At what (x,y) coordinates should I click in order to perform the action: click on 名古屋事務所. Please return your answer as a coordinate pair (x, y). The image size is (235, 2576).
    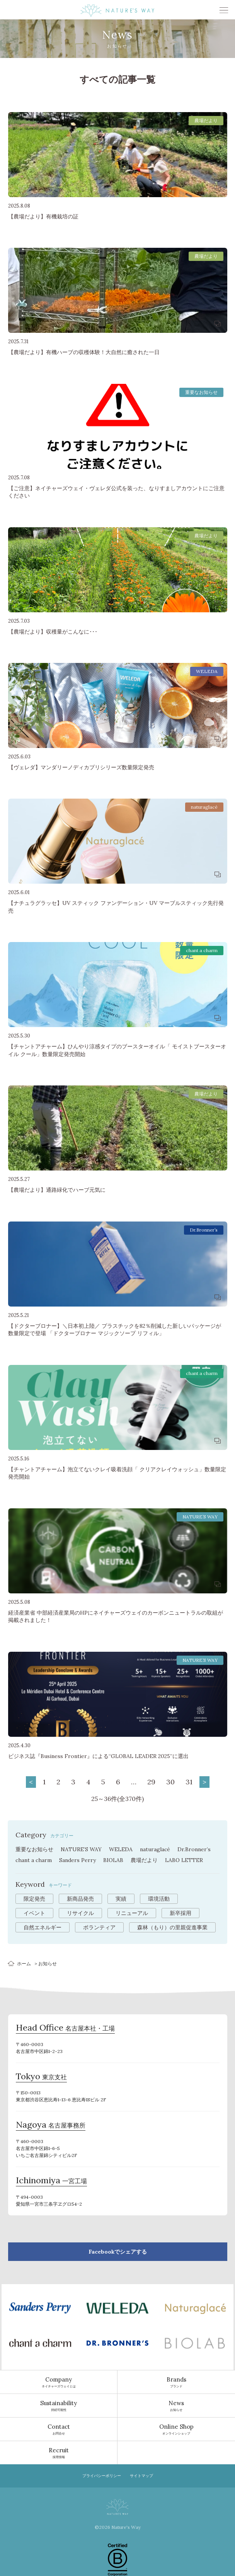
    Looking at the image, I should click on (50, 2125).